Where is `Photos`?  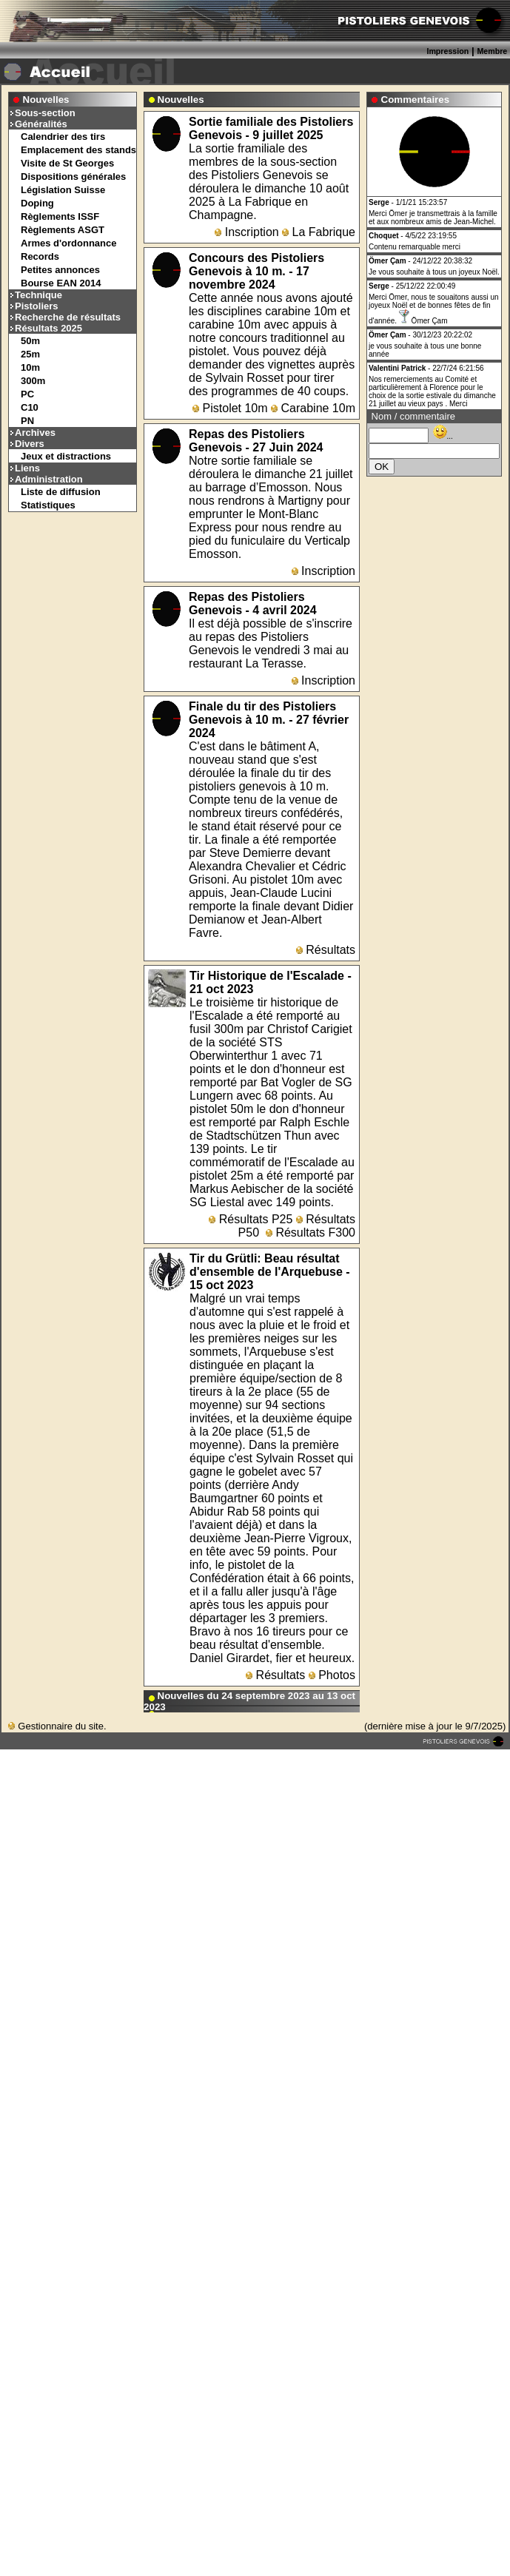 Photos is located at coordinates (332, 1675).